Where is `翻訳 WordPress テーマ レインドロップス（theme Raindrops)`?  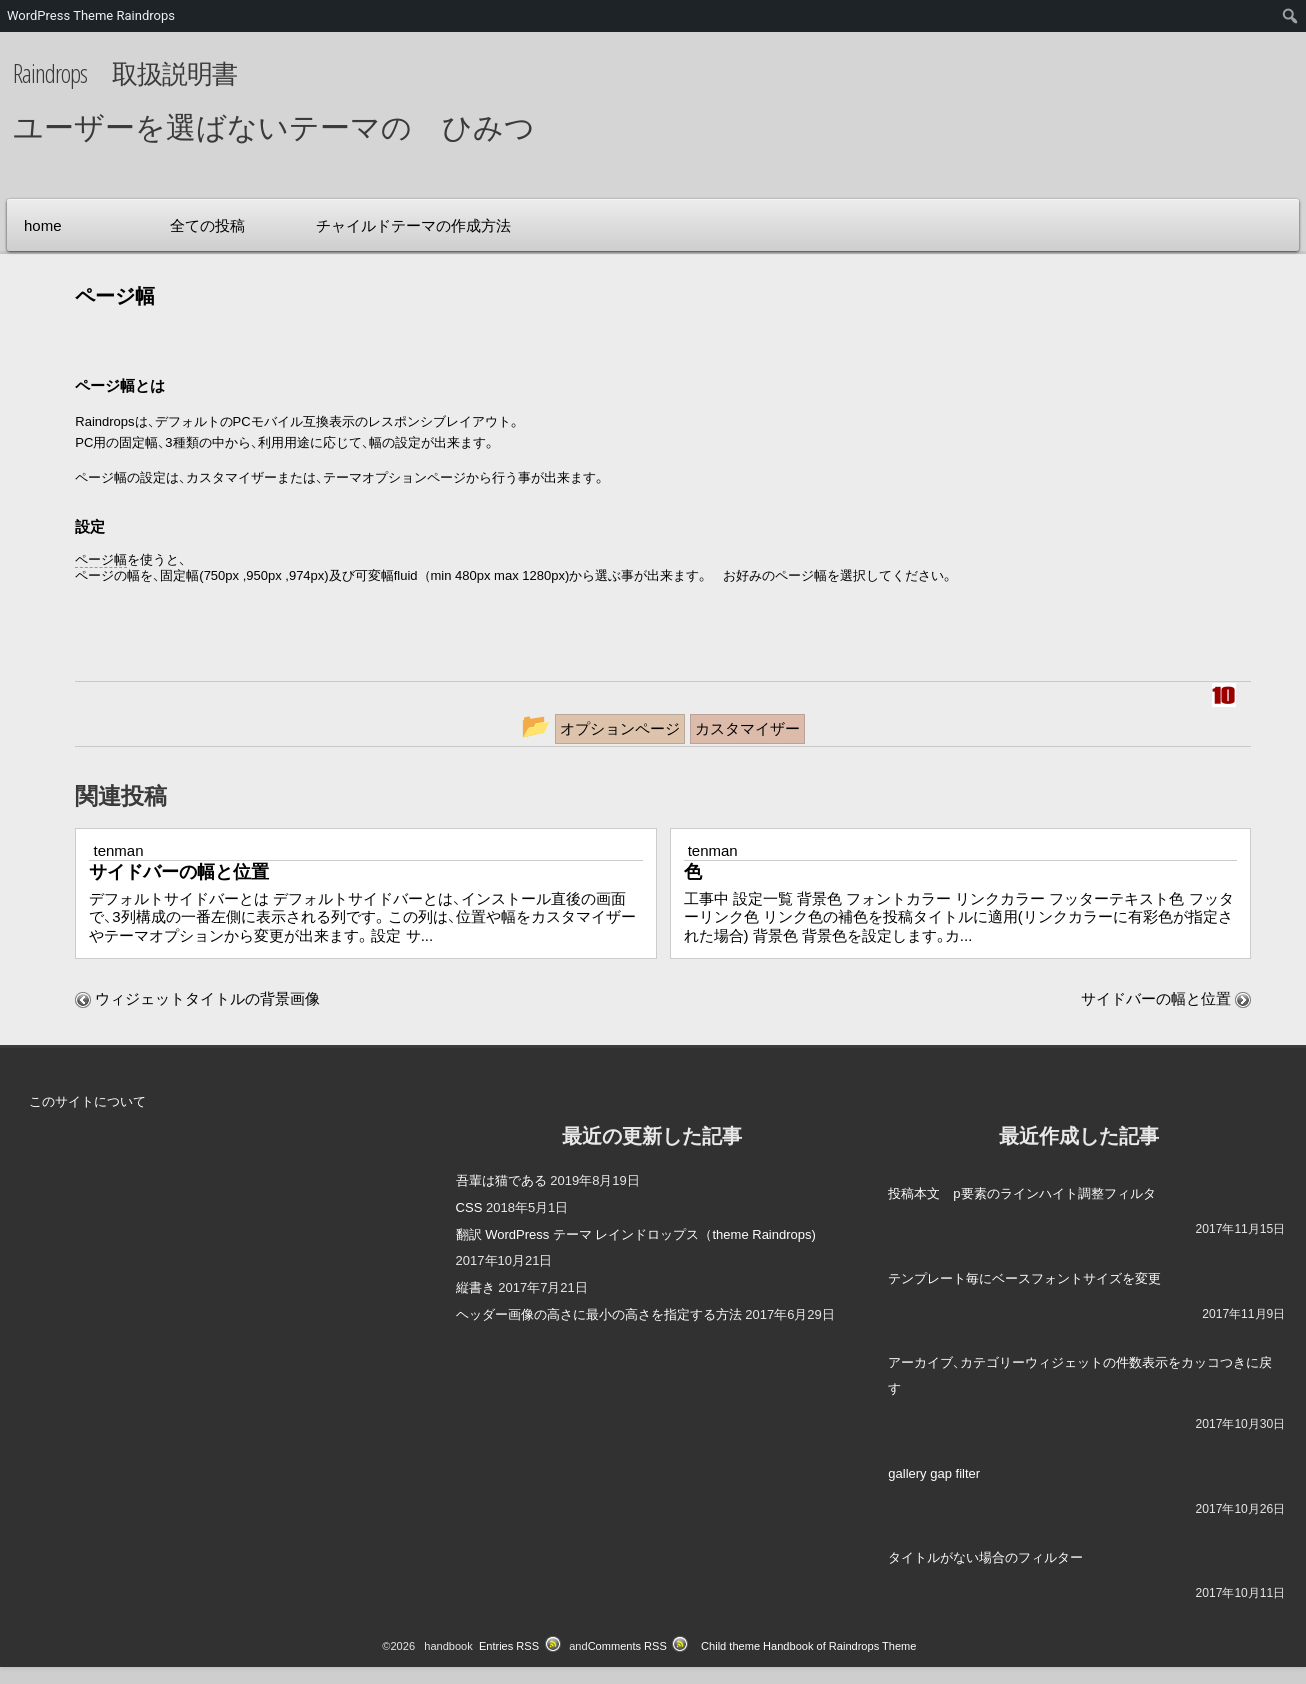 翻訳 WordPress テーマ レインドロップス（theme Raindrops) is located at coordinates (636, 1234).